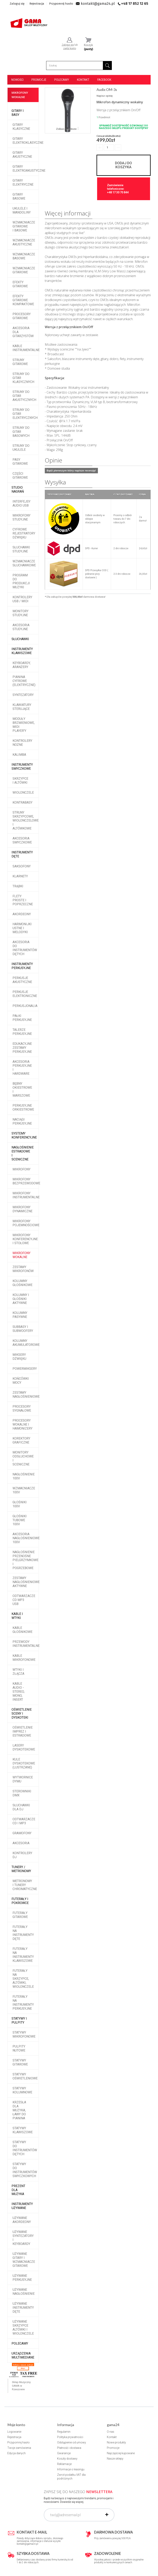  I want to click on Używane akordeony, so click(22, 2220).